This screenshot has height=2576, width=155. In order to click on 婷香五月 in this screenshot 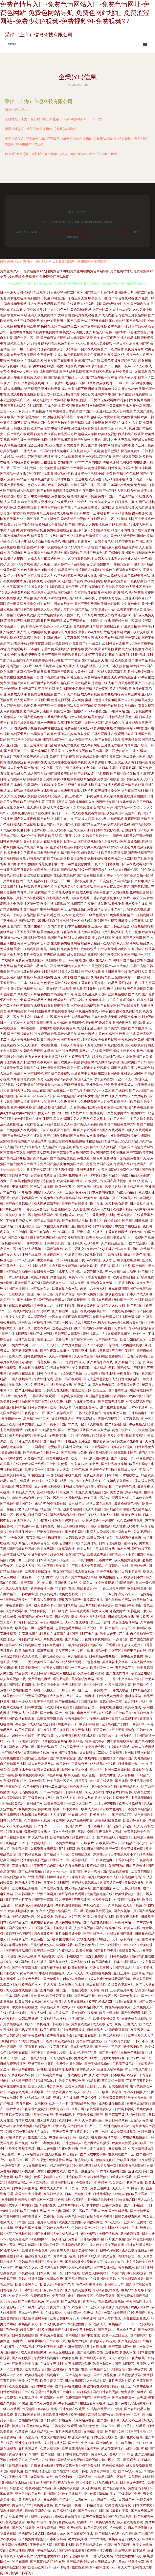, I will do `click(65, 2420)`.